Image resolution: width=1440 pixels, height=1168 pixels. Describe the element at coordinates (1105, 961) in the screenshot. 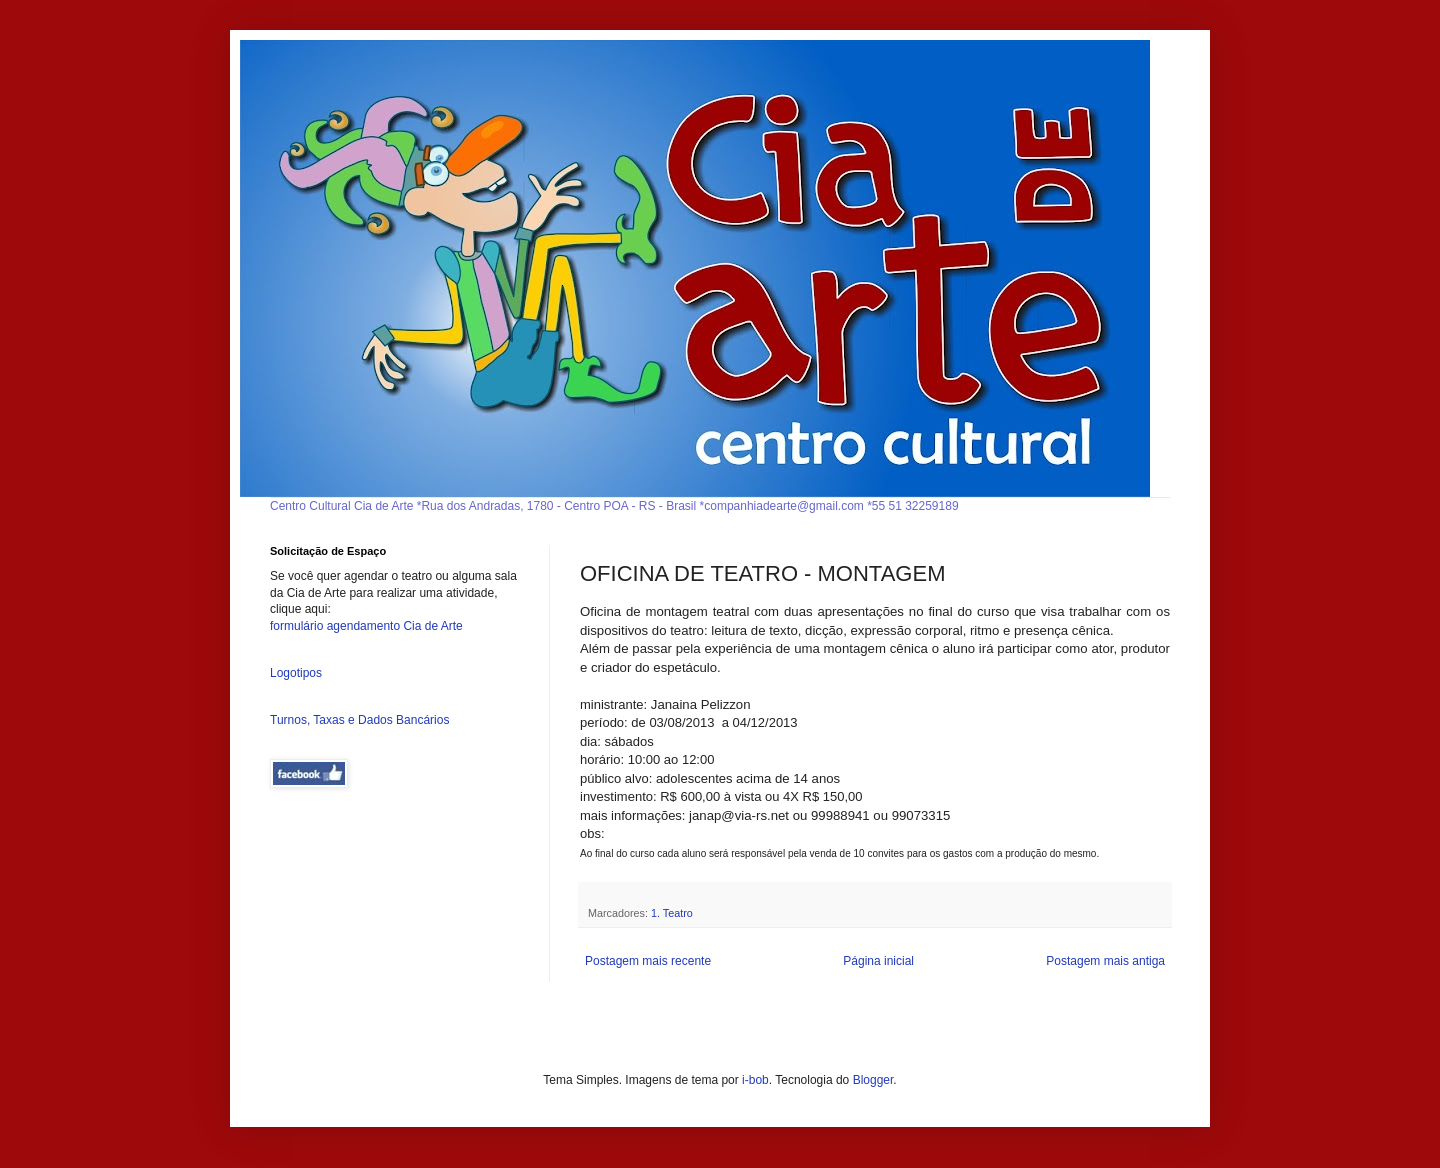

I see `Postagem mais antiga` at that location.